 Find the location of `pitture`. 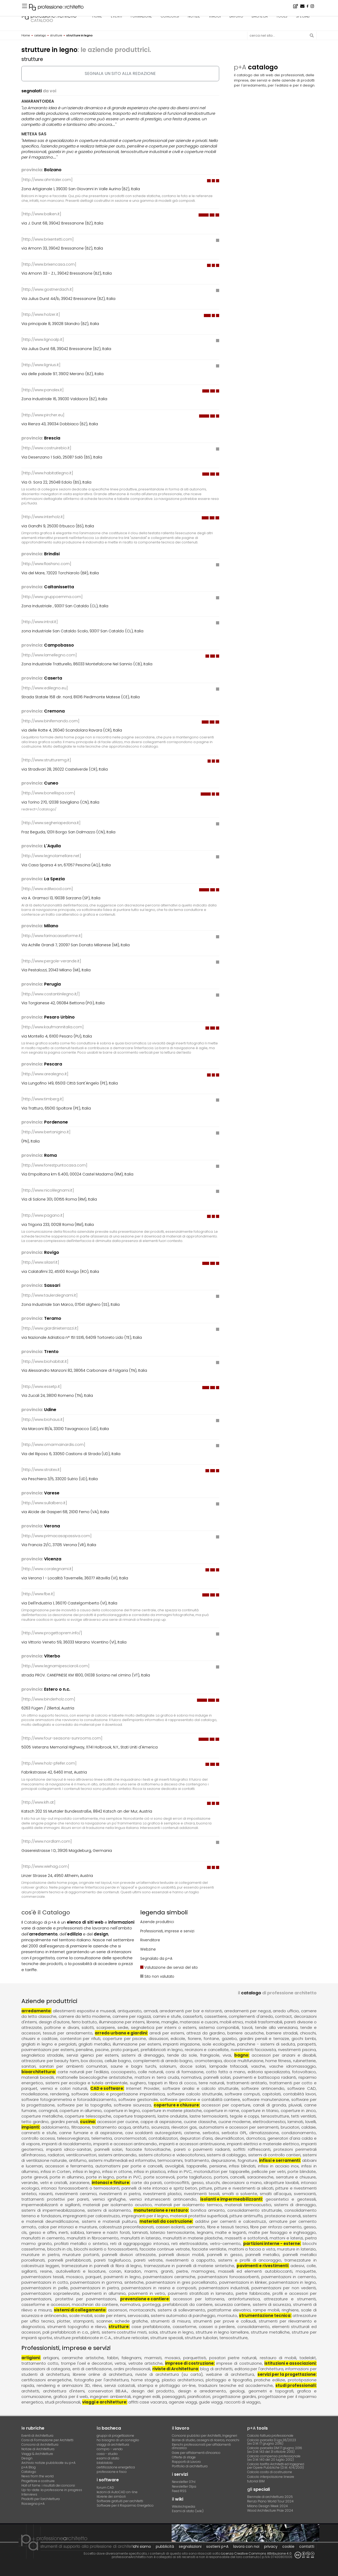

pitture is located at coordinates (205, 2188).